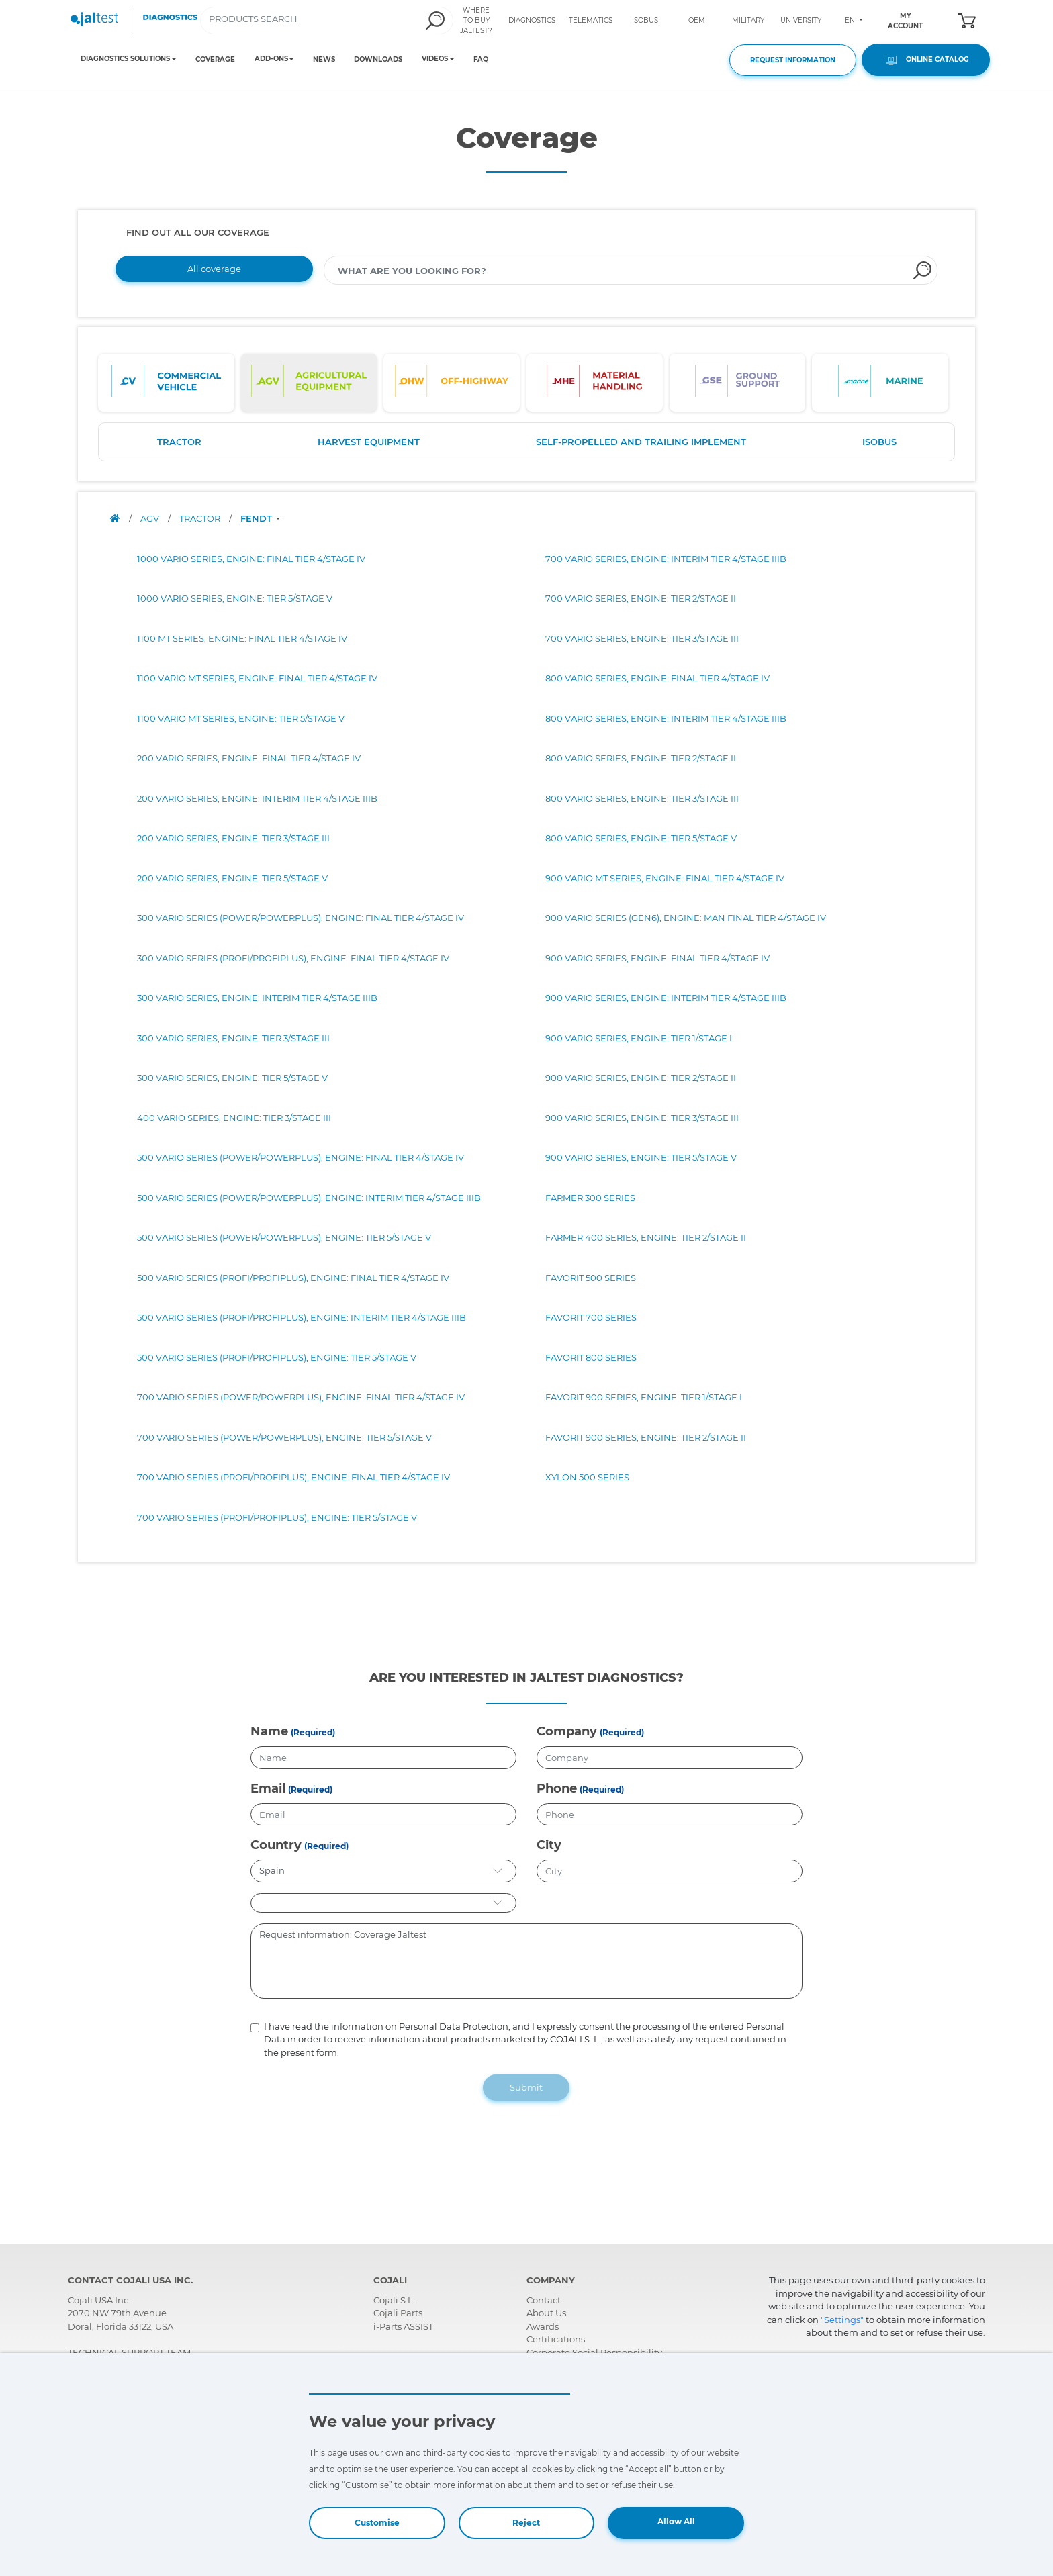  What do you see at coordinates (403, 2326) in the screenshot?
I see `i-Parts ASSIST` at bounding box center [403, 2326].